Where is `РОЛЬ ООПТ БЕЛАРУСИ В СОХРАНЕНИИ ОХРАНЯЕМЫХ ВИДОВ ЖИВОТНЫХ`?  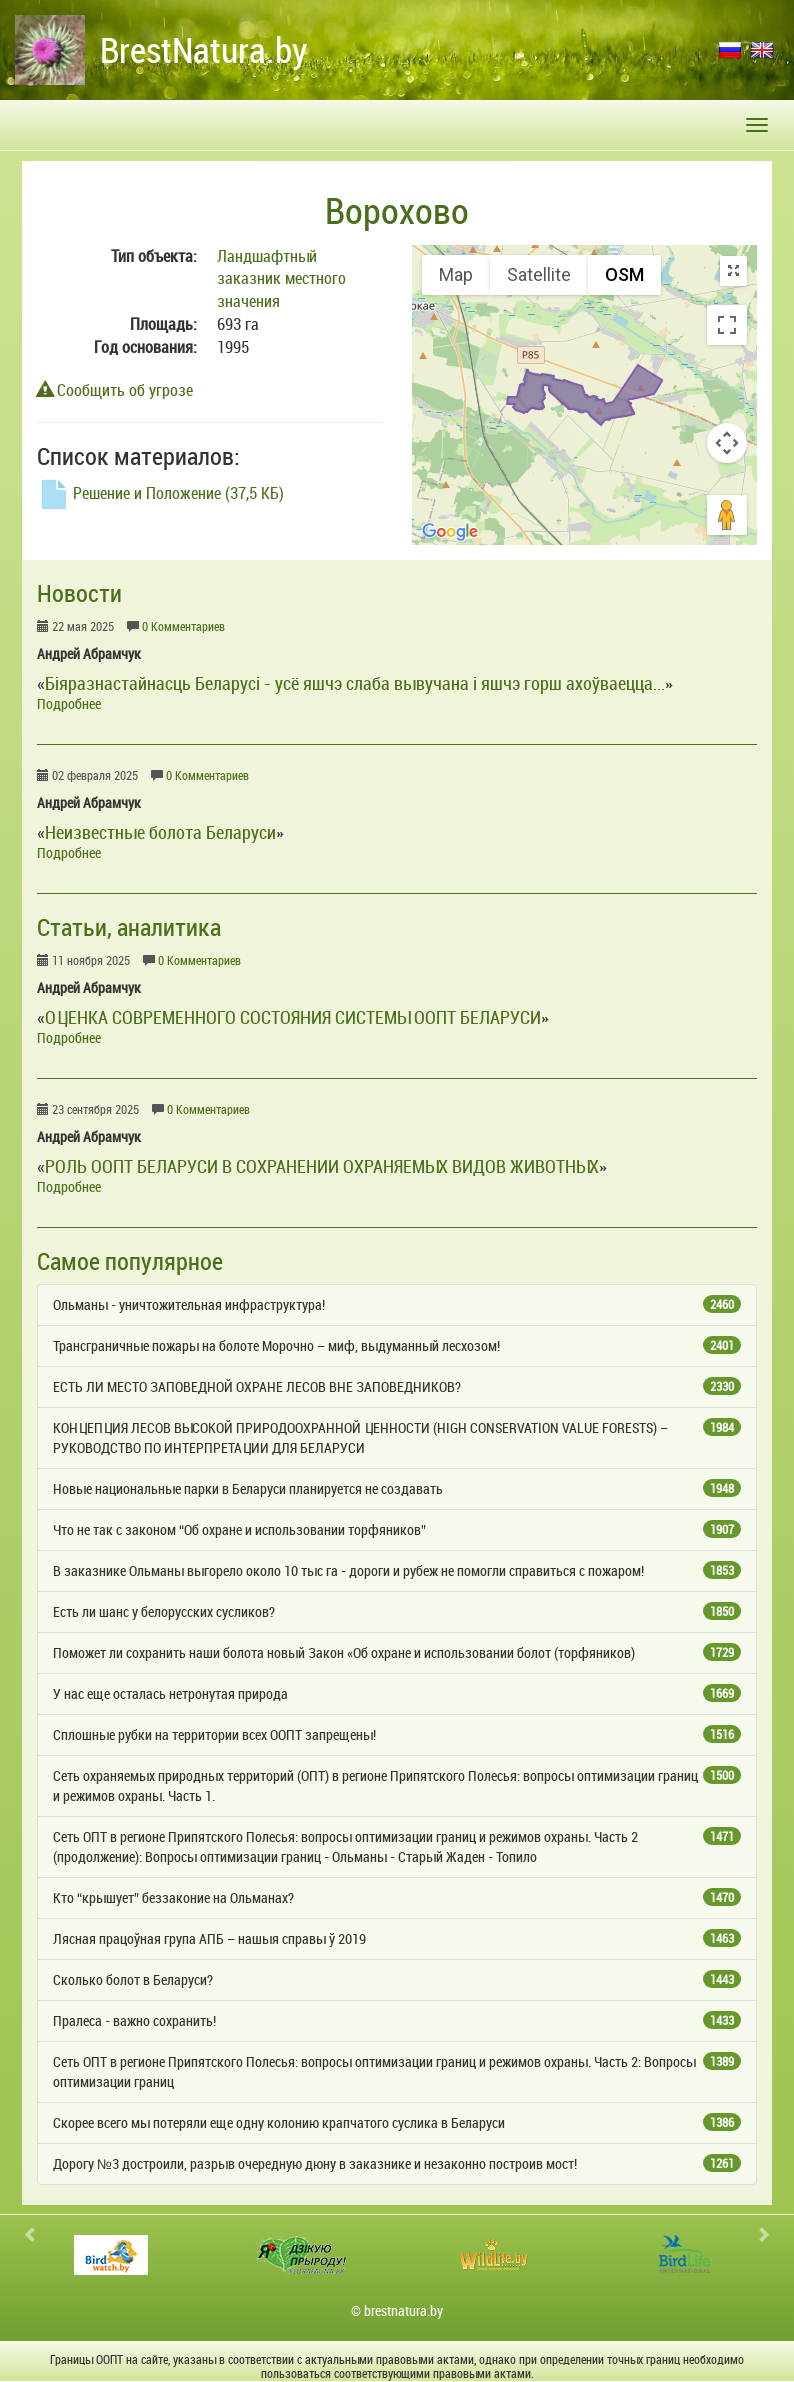
РОЛЬ ООПТ БЕЛАРУСИ В СОХРАНЕНИИ ОХРАНЯЕМЫХ ВИДОВ ЖИВОТНЫХ is located at coordinates (322, 1166).